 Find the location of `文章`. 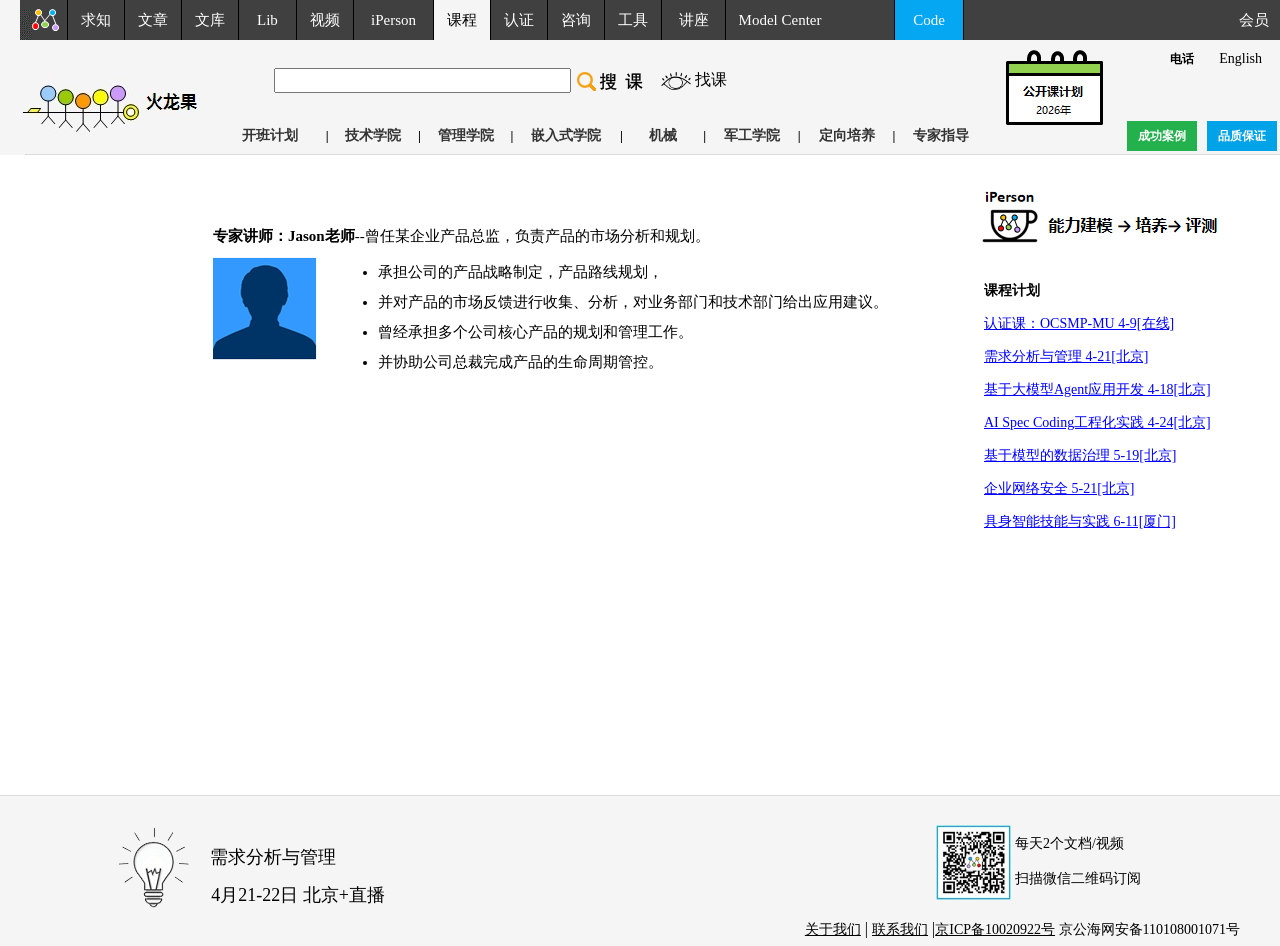

文章 is located at coordinates (153, 20).